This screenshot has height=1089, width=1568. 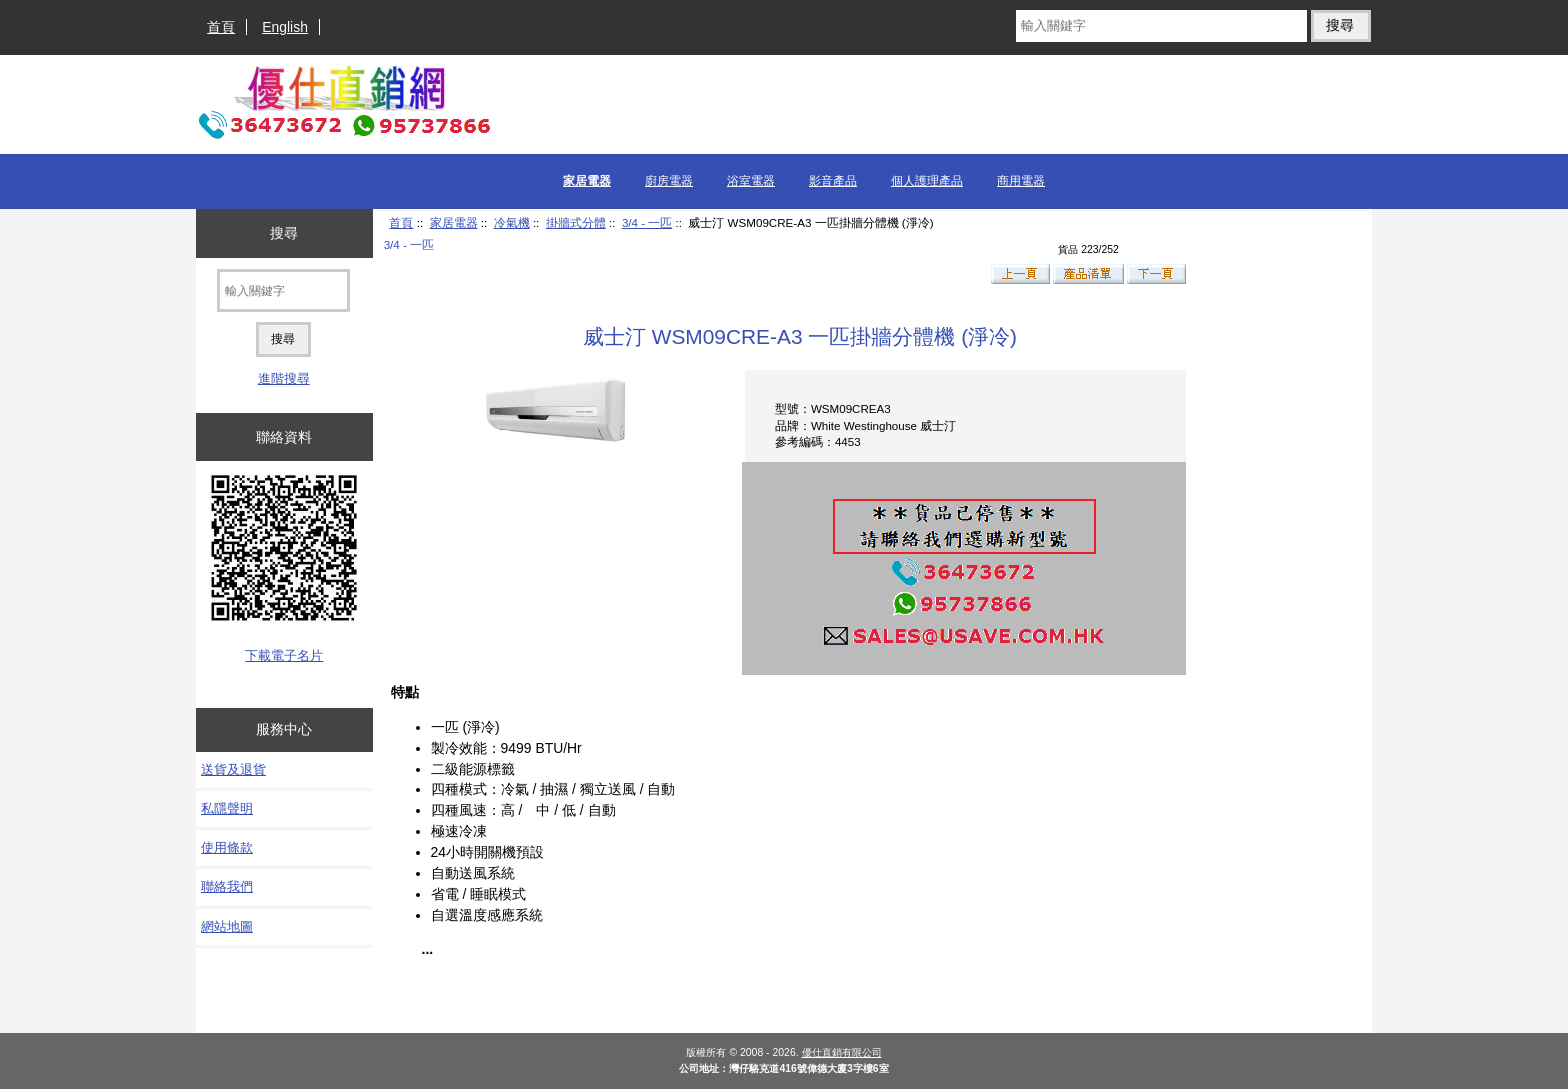 I want to click on 下載電子名片, so click(x=284, y=655).